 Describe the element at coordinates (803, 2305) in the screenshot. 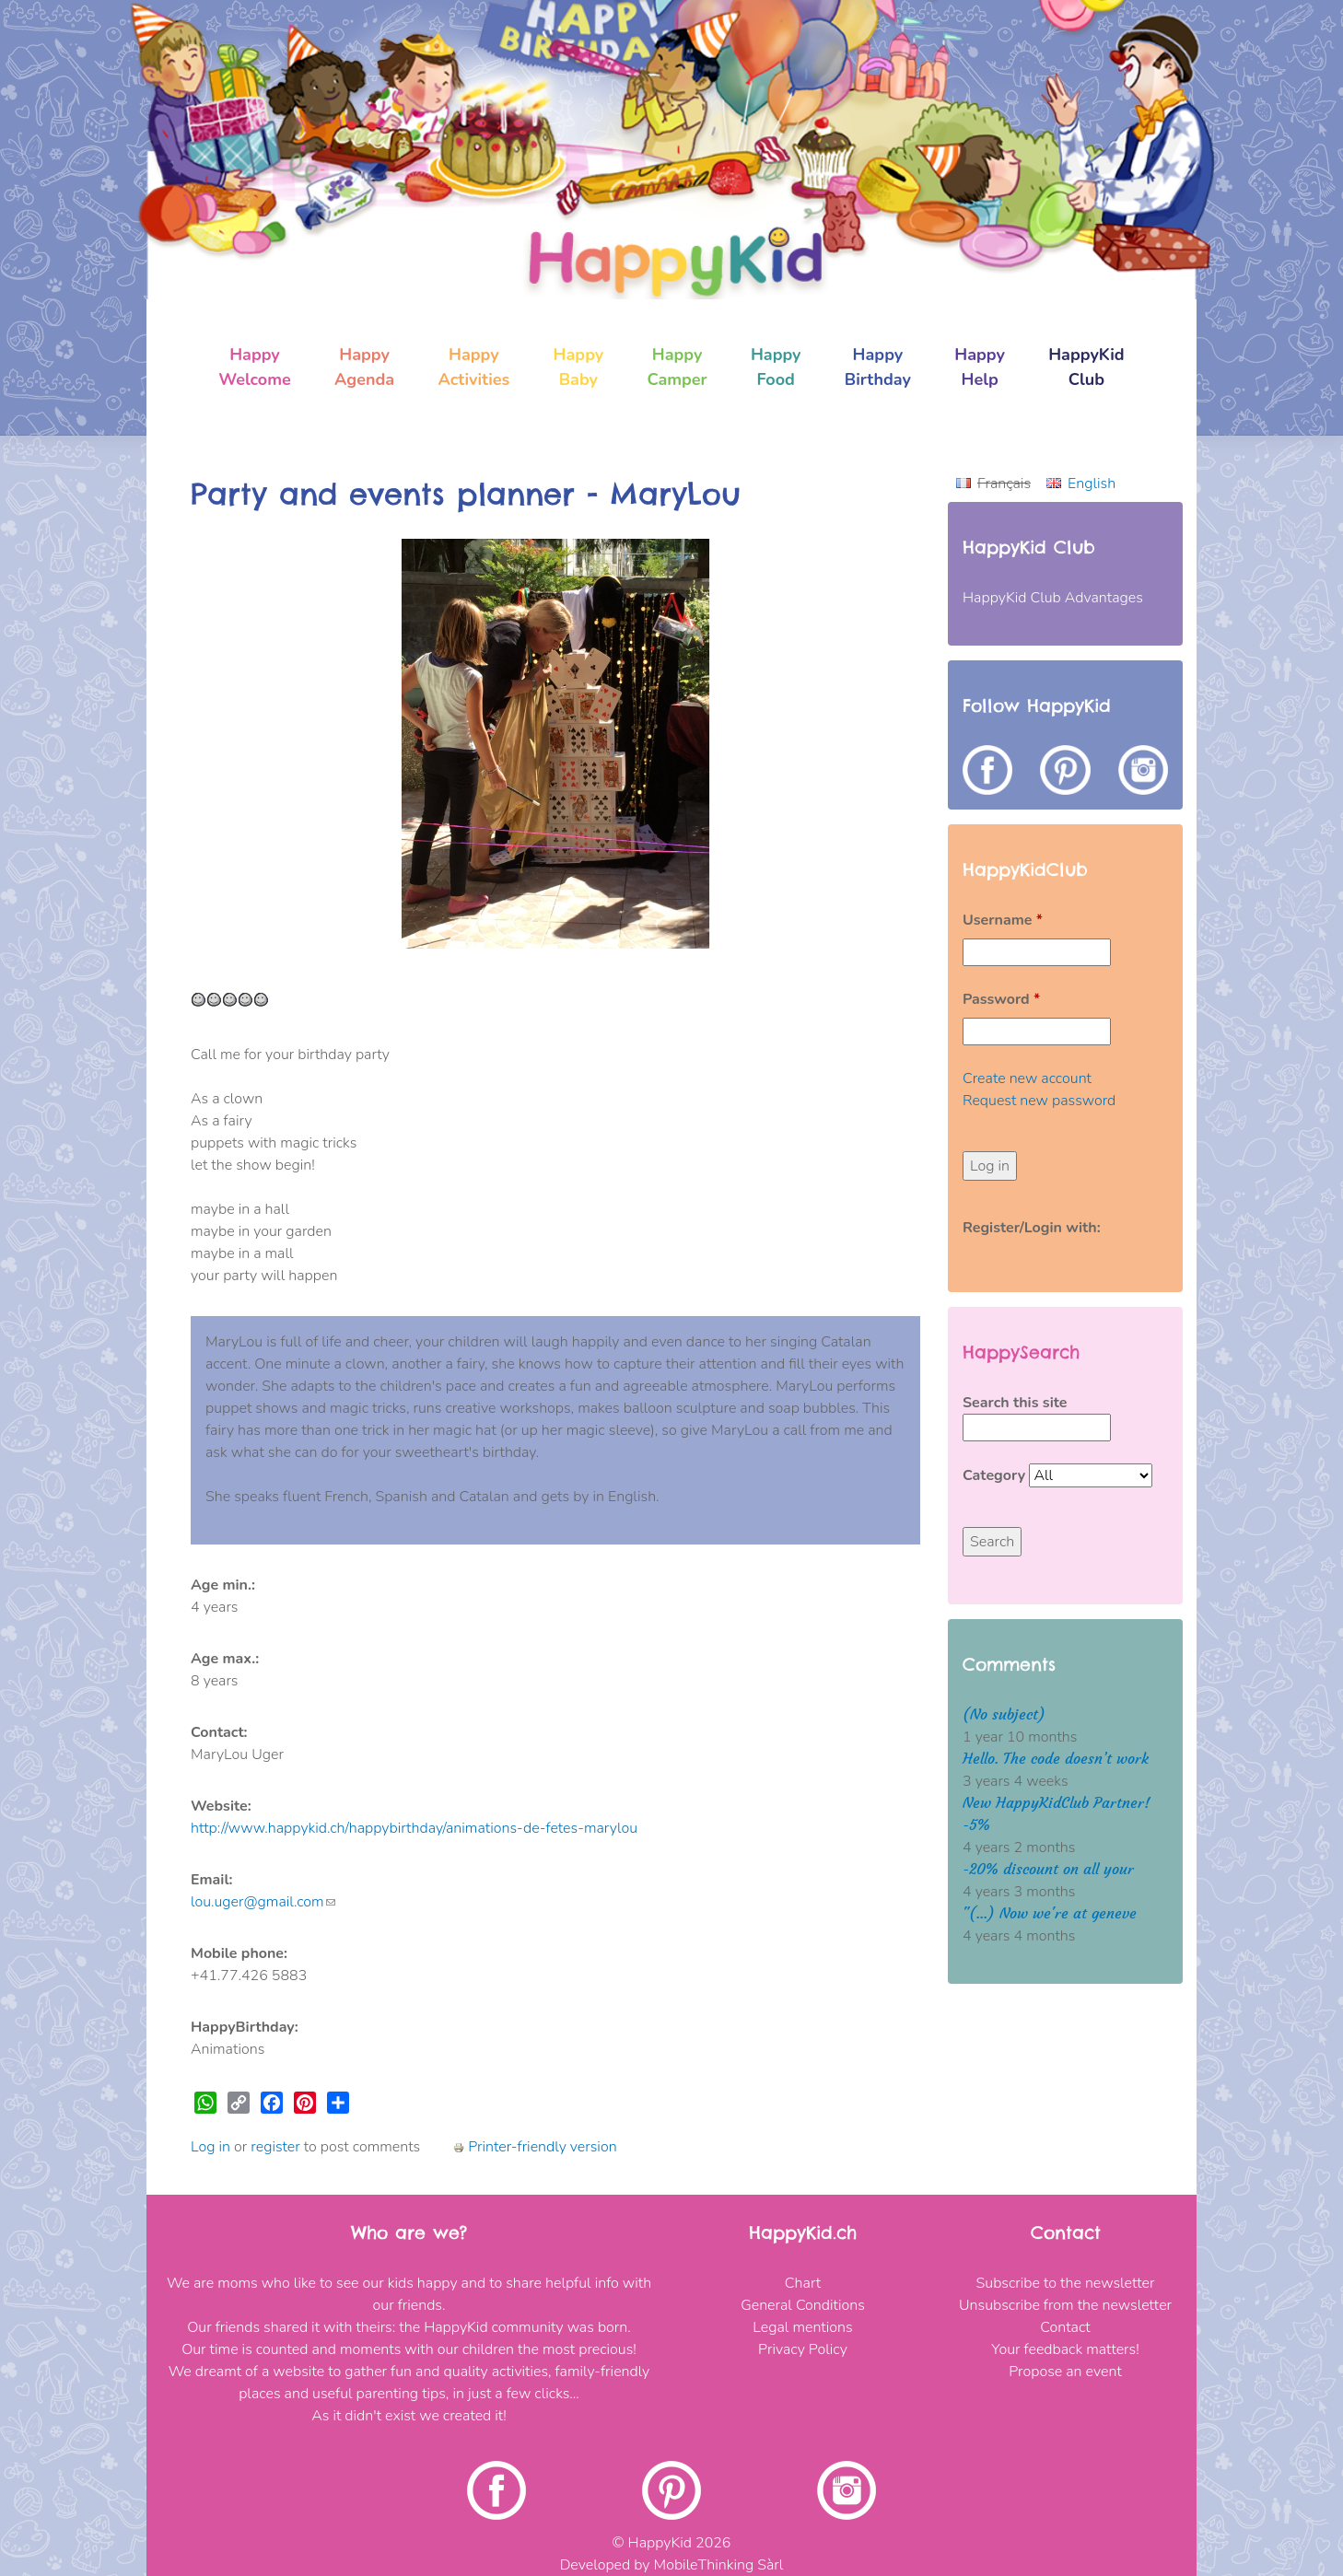

I see `General Conditions` at that location.